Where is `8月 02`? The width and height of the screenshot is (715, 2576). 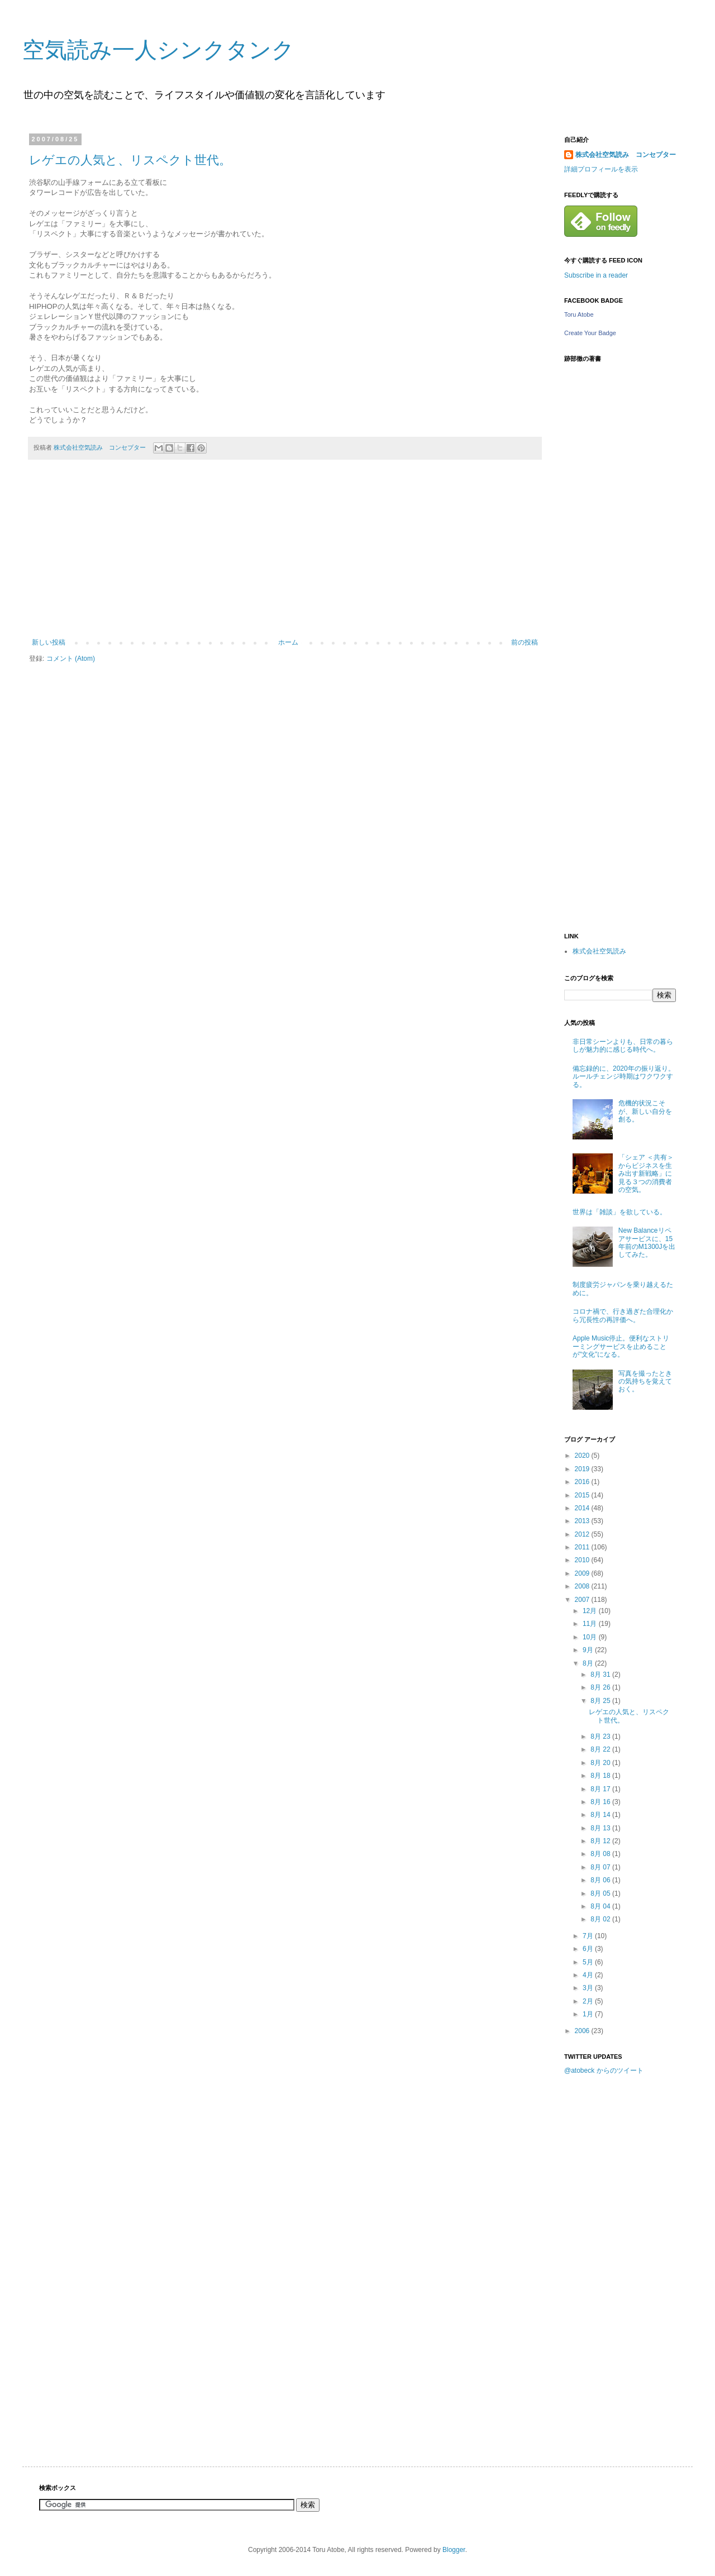 8月 02 is located at coordinates (601, 1919).